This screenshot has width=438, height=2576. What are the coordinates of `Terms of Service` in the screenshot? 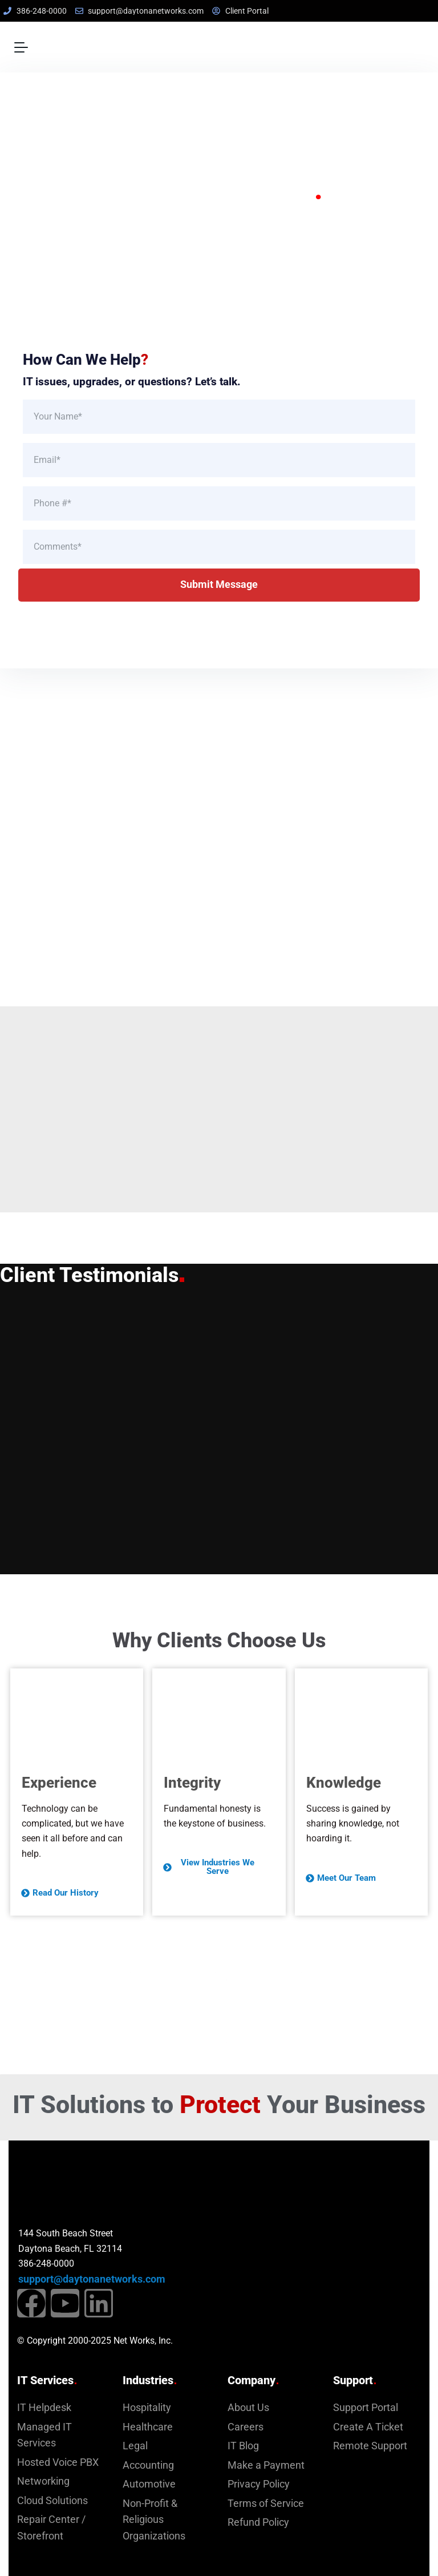 It's located at (266, 2503).